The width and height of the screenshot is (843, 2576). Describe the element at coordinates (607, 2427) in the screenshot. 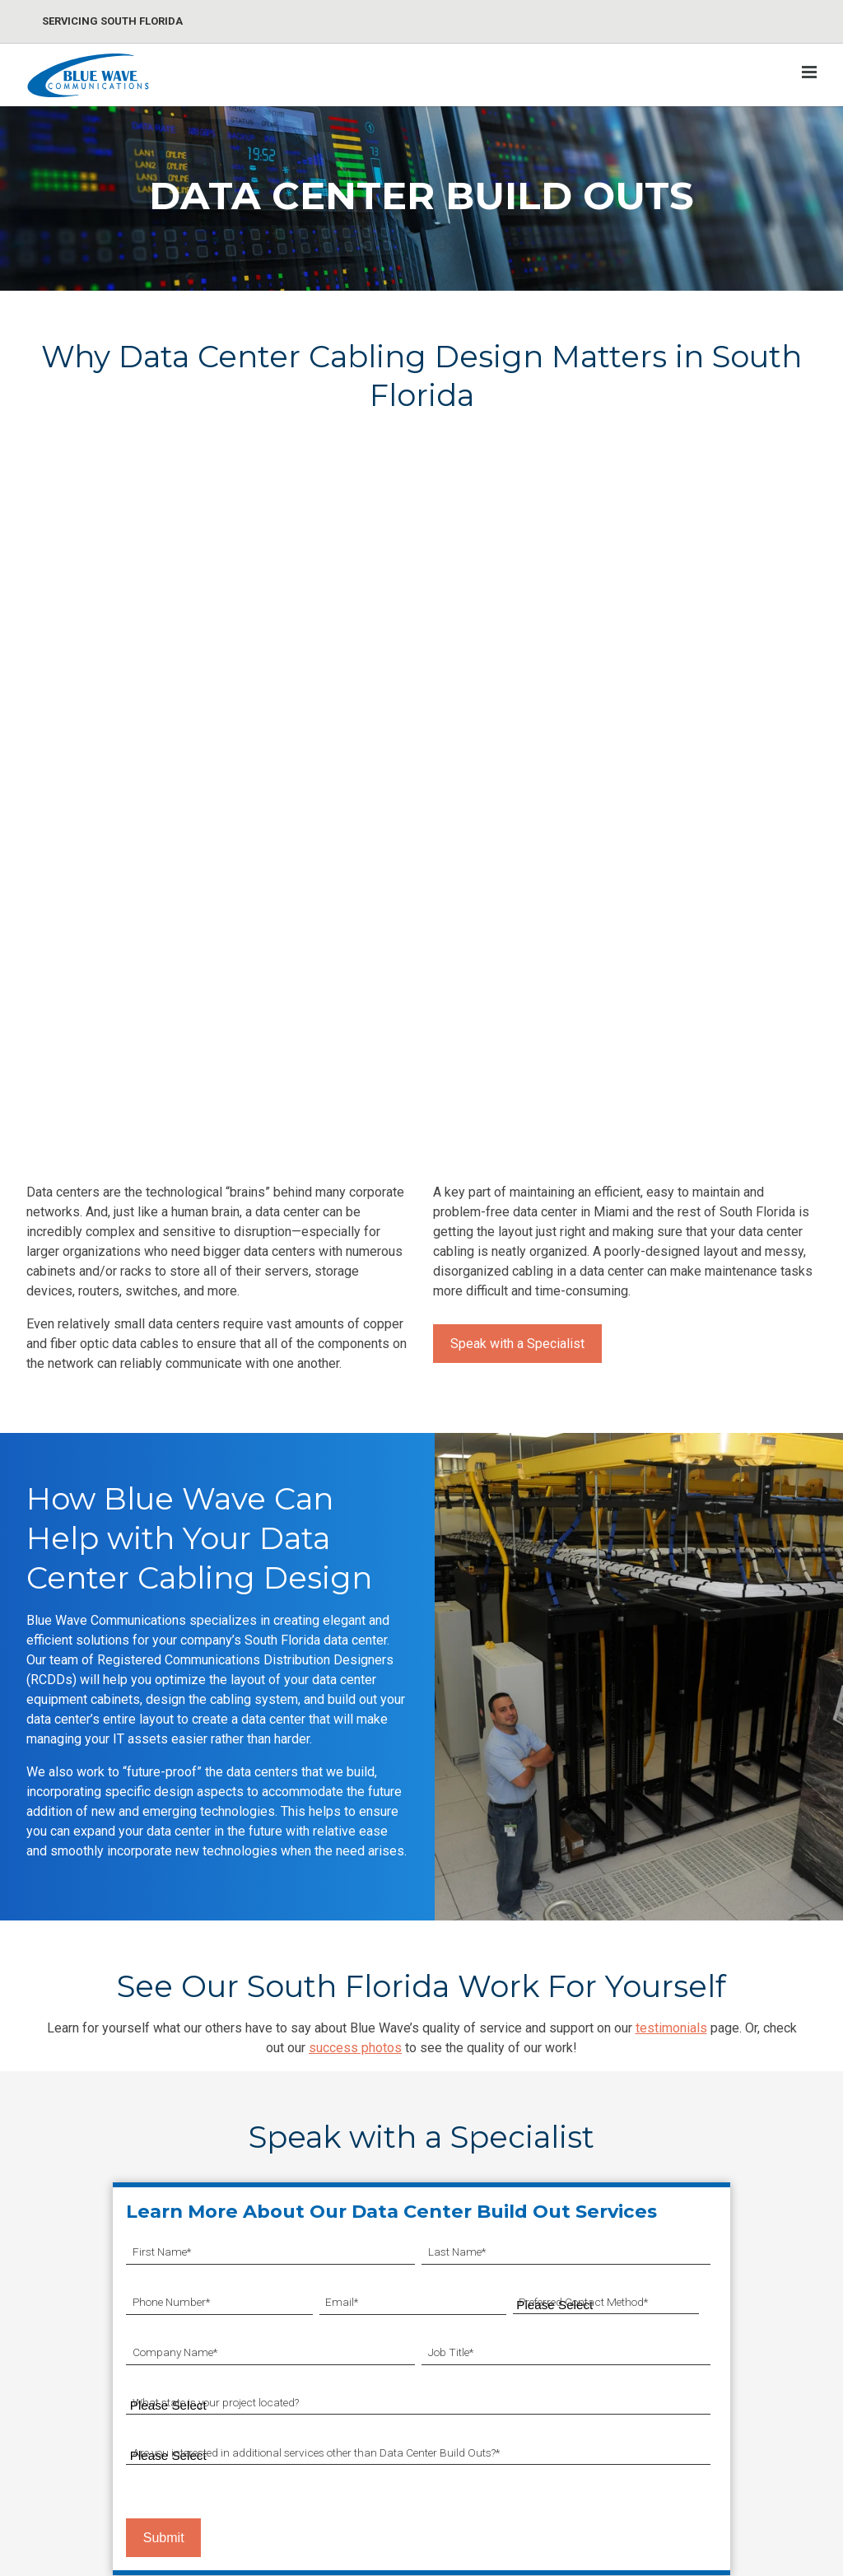

I see `Testimonials [menuitem]` at that location.